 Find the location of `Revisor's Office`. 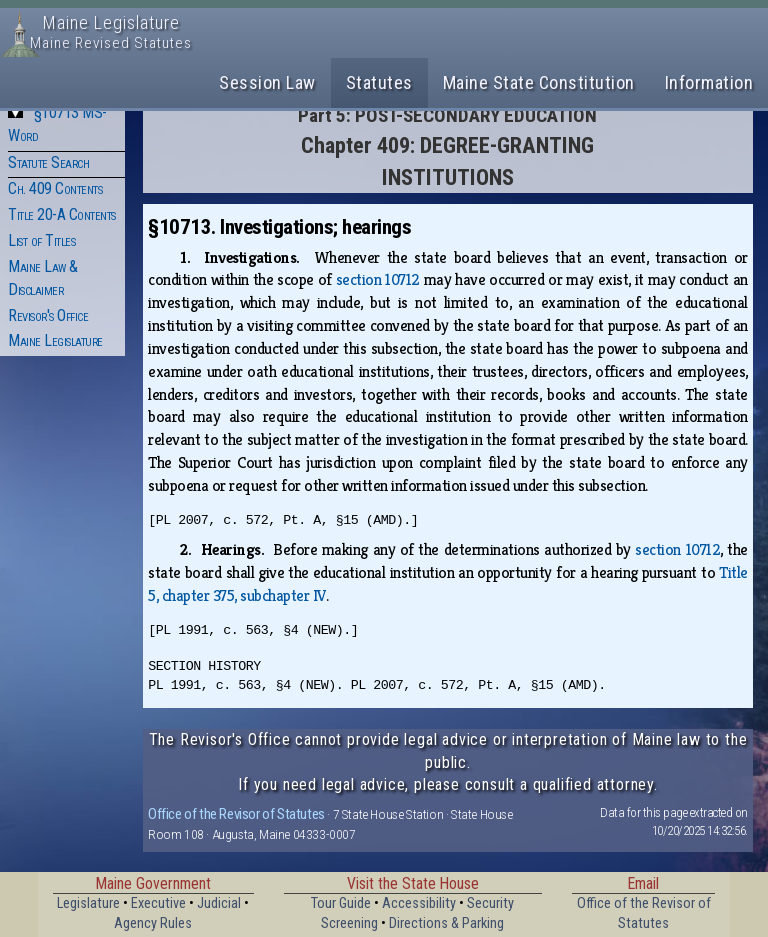

Revisor's Office is located at coordinates (48, 315).